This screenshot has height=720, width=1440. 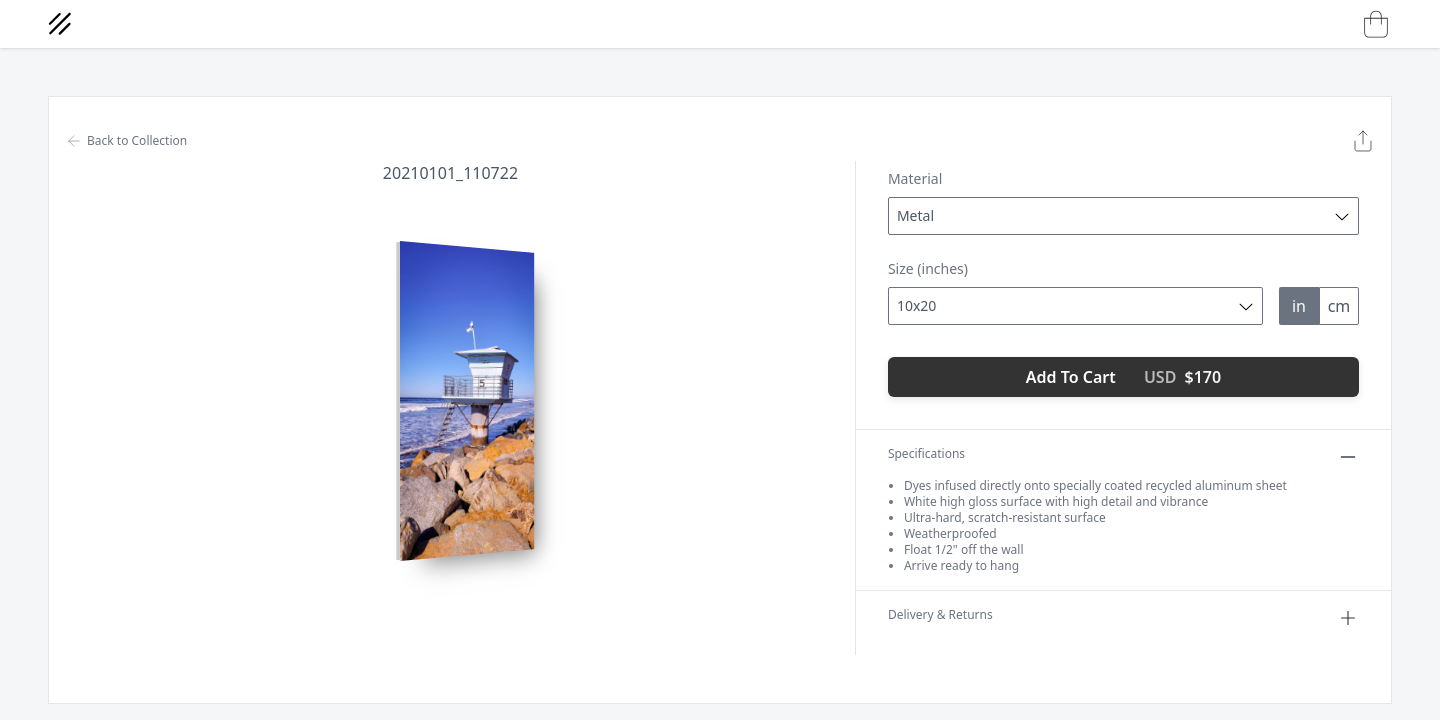 What do you see at coordinates (1299, 306) in the screenshot?
I see `in` at bounding box center [1299, 306].